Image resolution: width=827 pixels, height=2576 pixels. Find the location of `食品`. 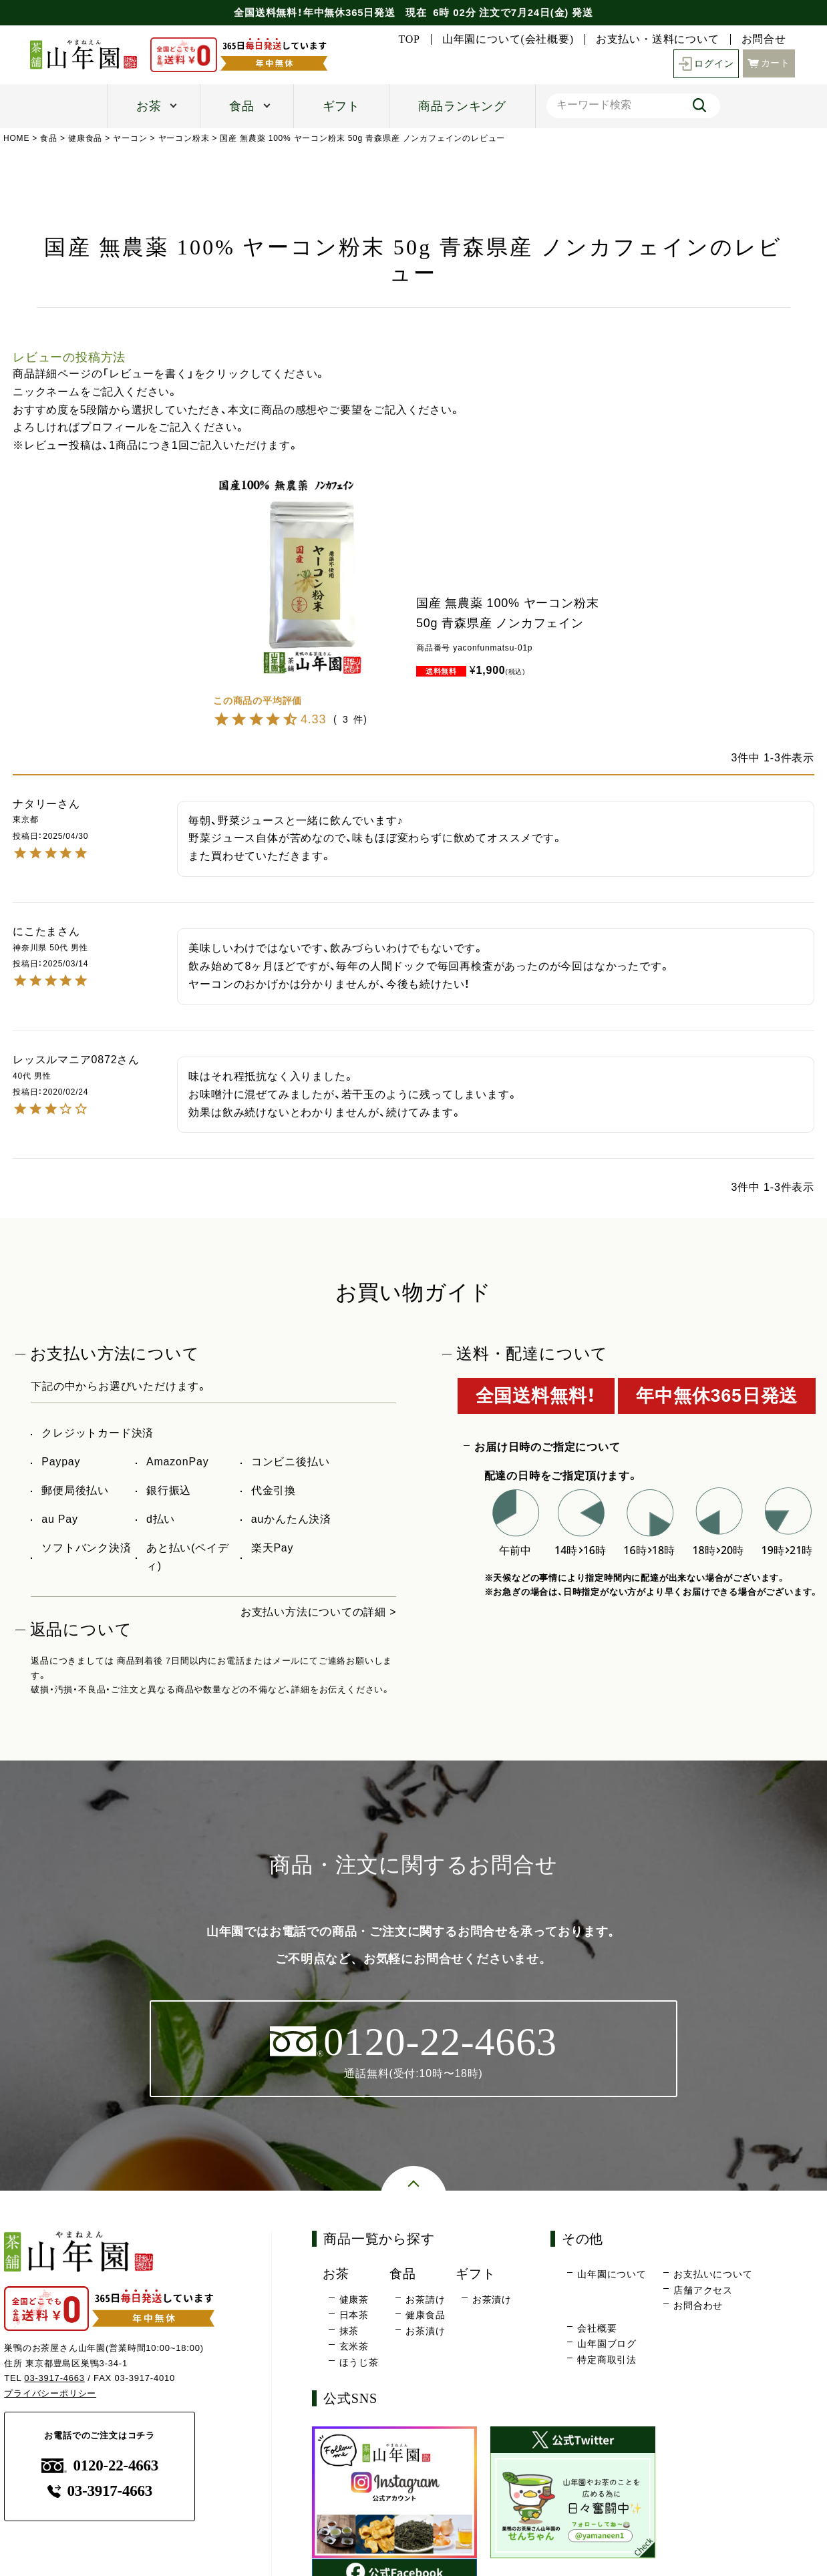

食品 is located at coordinates (242, 106).